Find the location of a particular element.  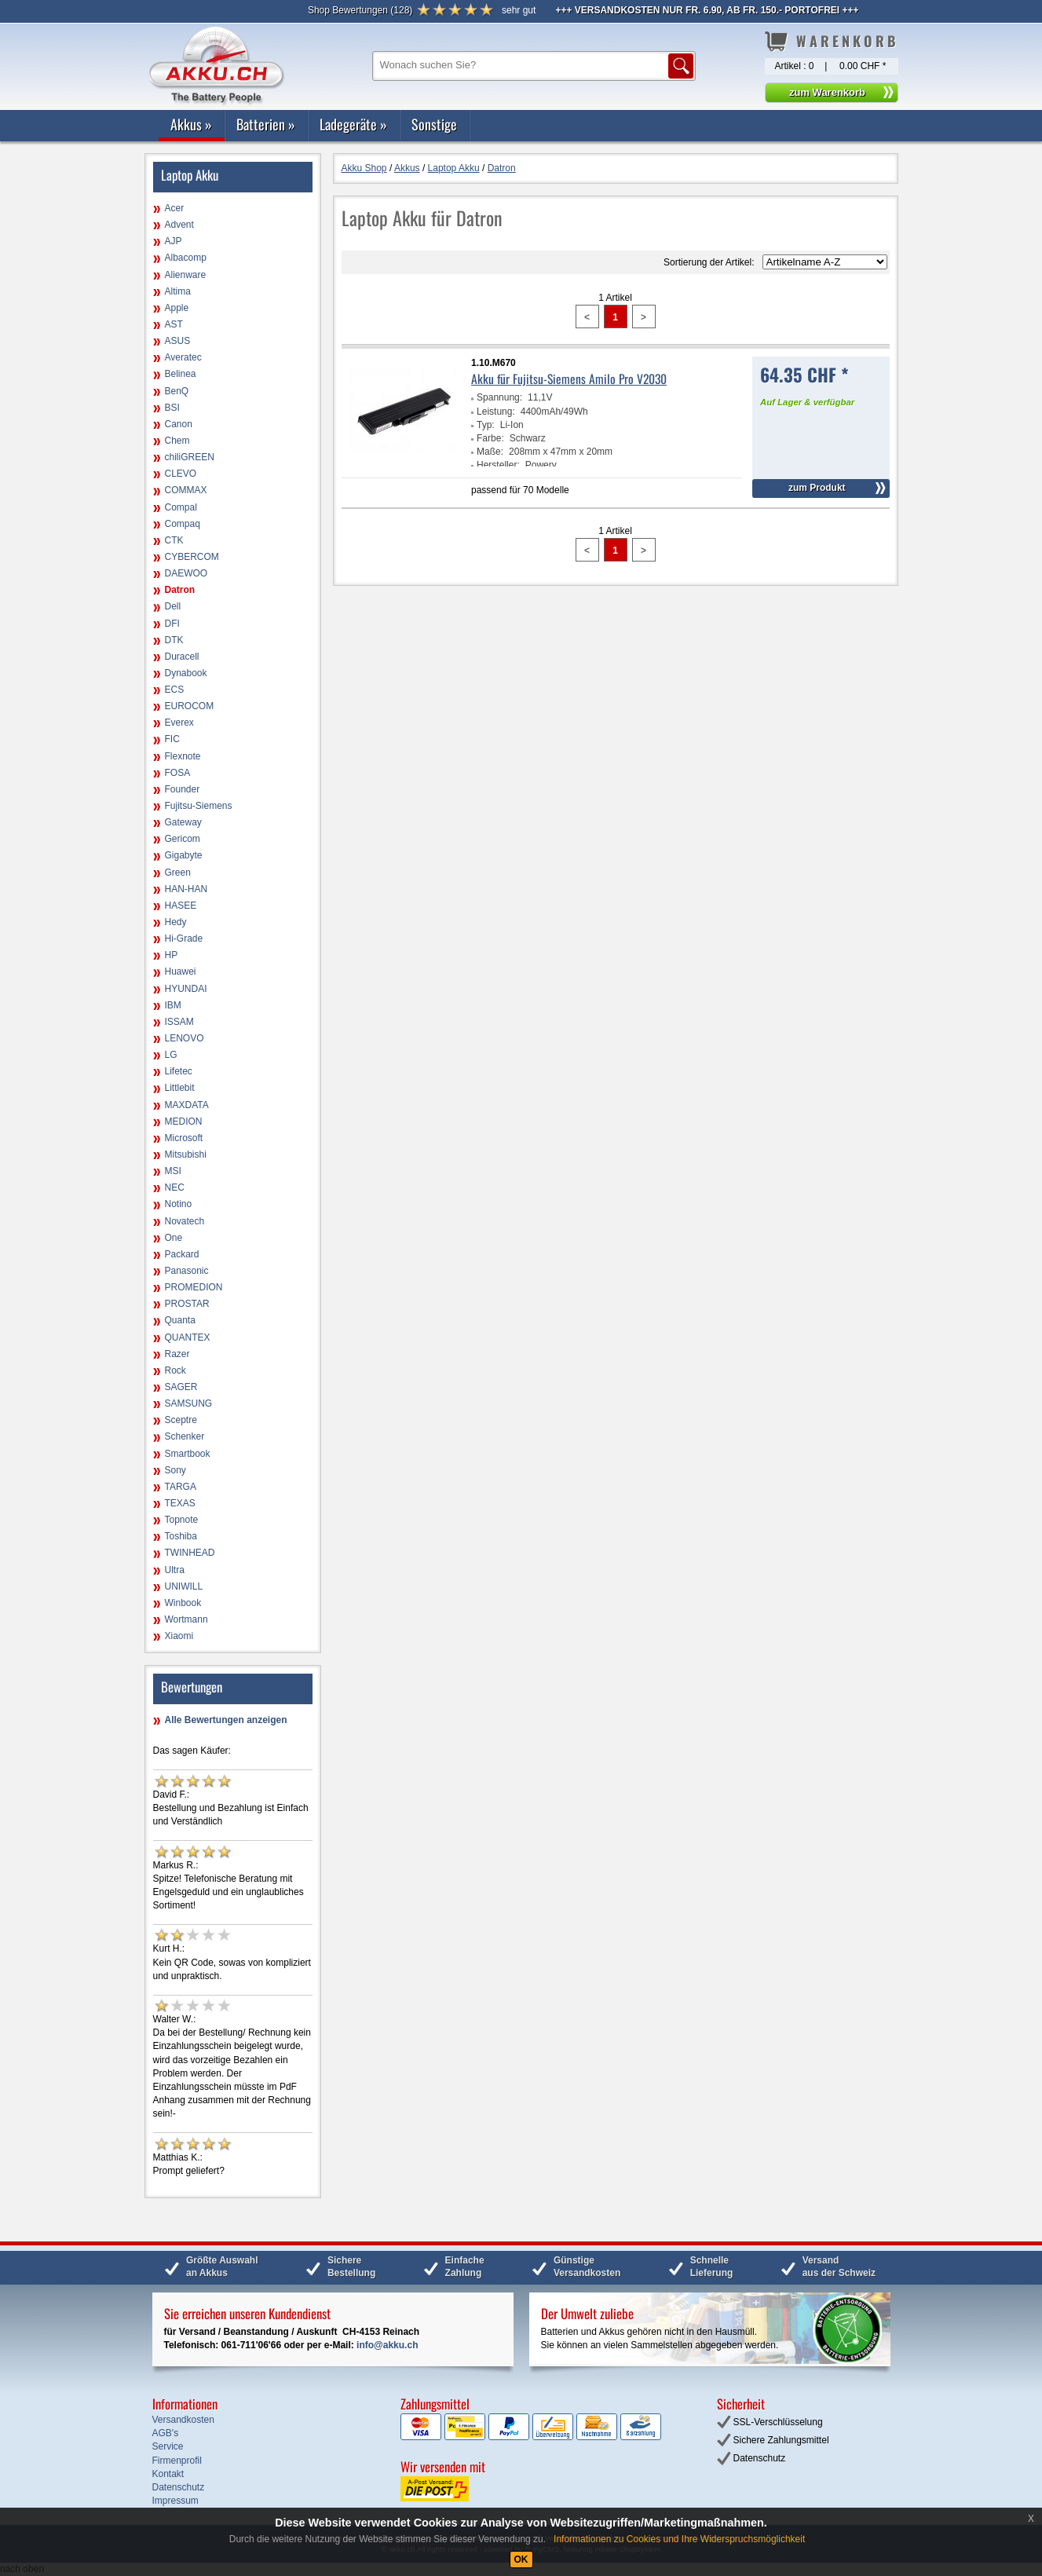

LENOVO is located at coordinates (184, 1038).